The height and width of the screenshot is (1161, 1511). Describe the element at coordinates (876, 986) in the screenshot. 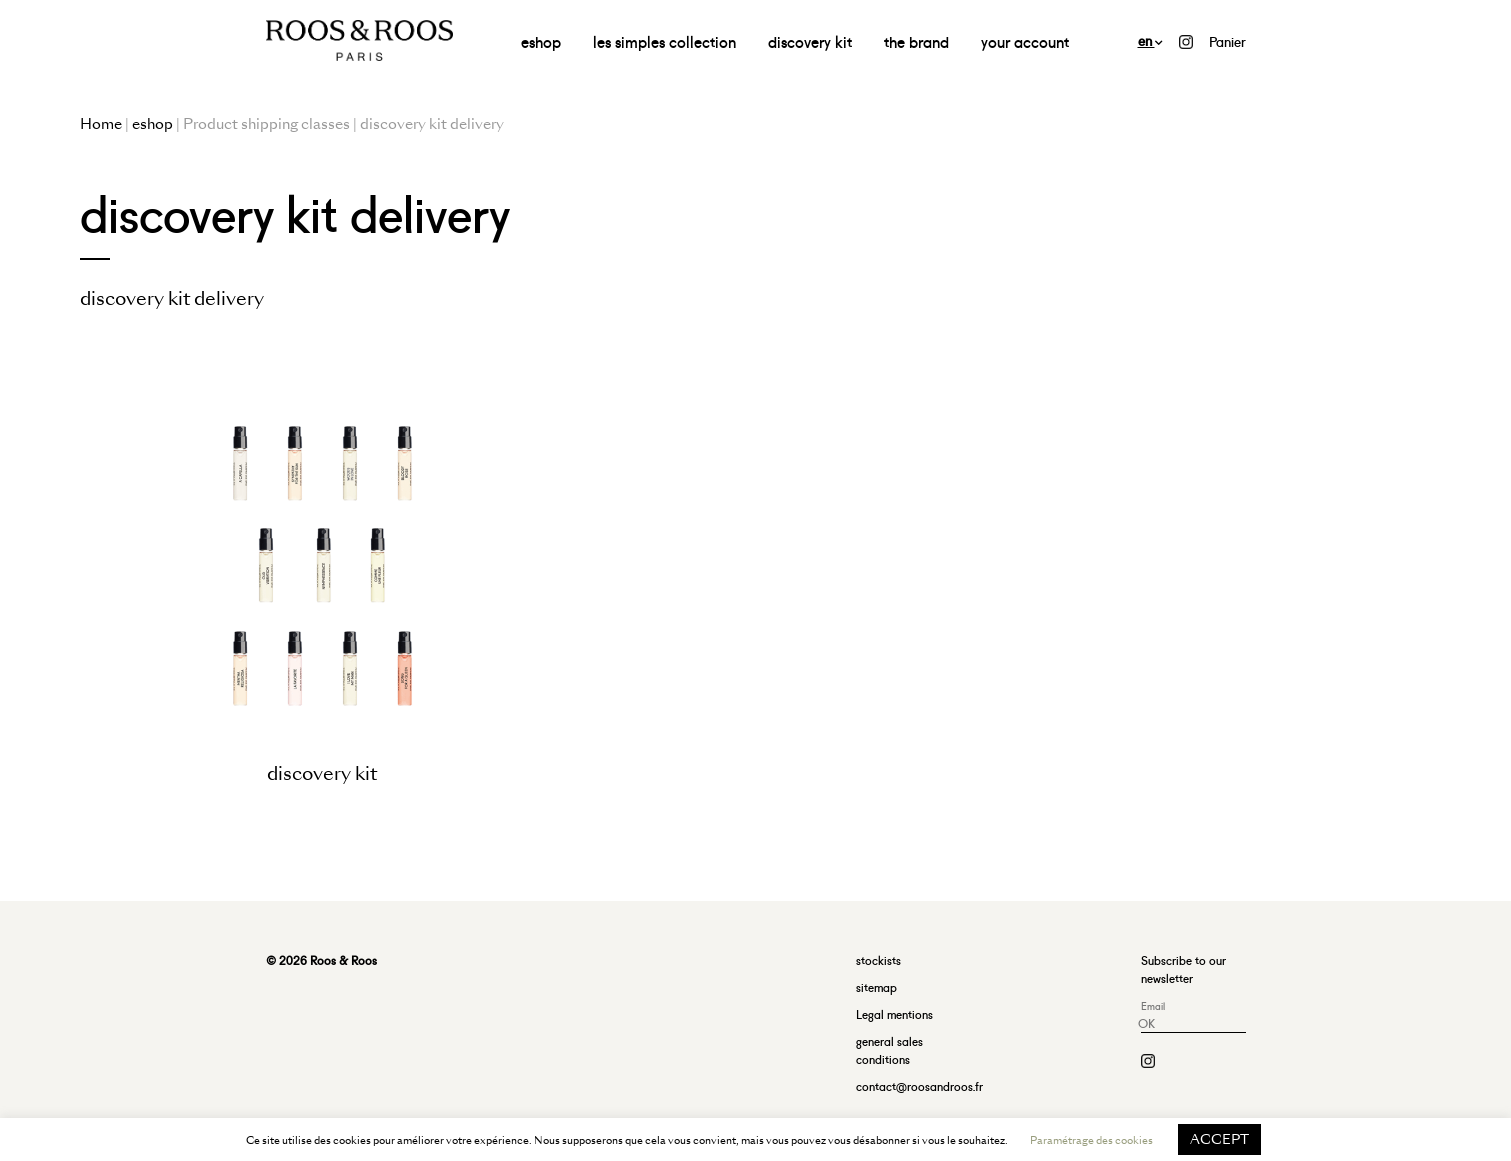

I see `sitemap` at that location.